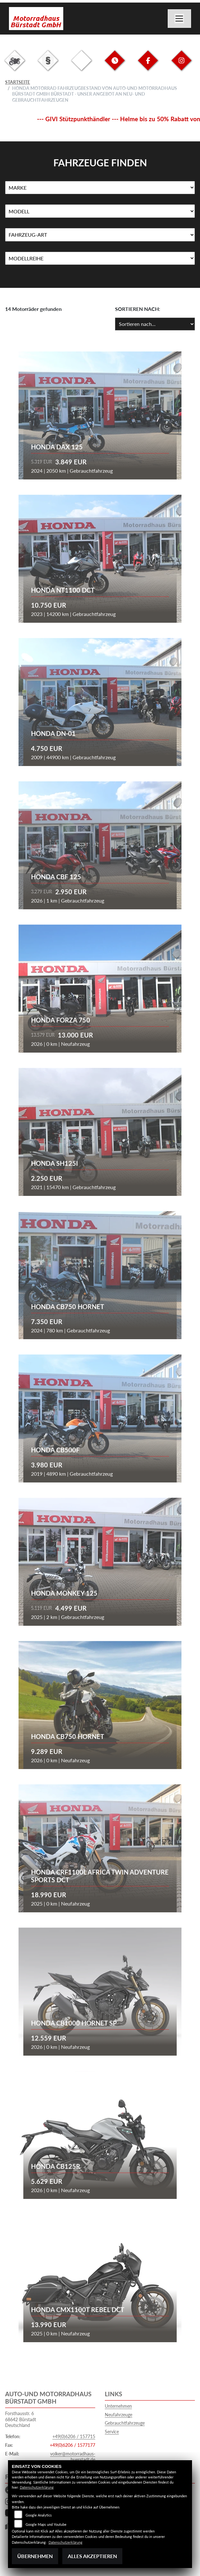 The width and height of the screenshot is (200, 2576). I want to click on Neufahrzeuge, so click(118, 2414).